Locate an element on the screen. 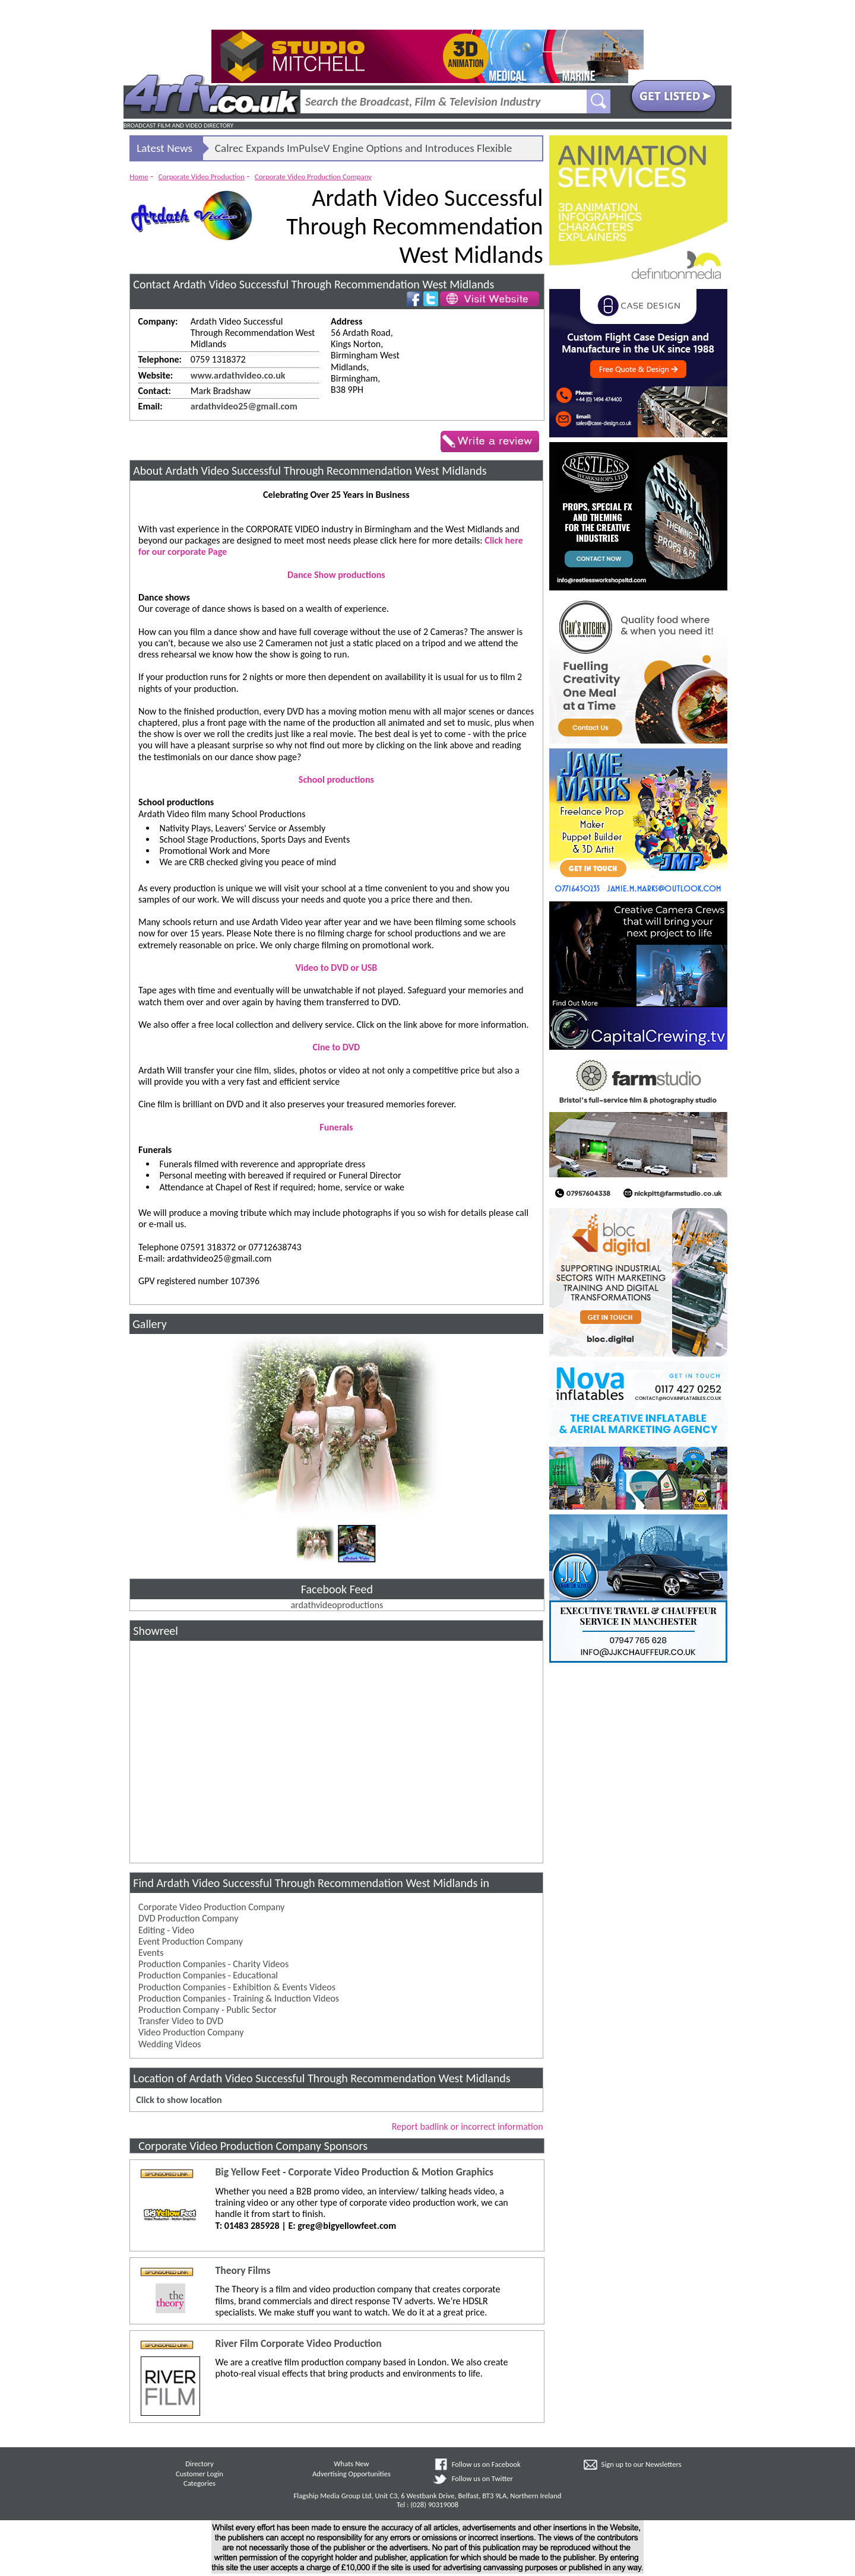  Home is located at coordinates (138, 176).